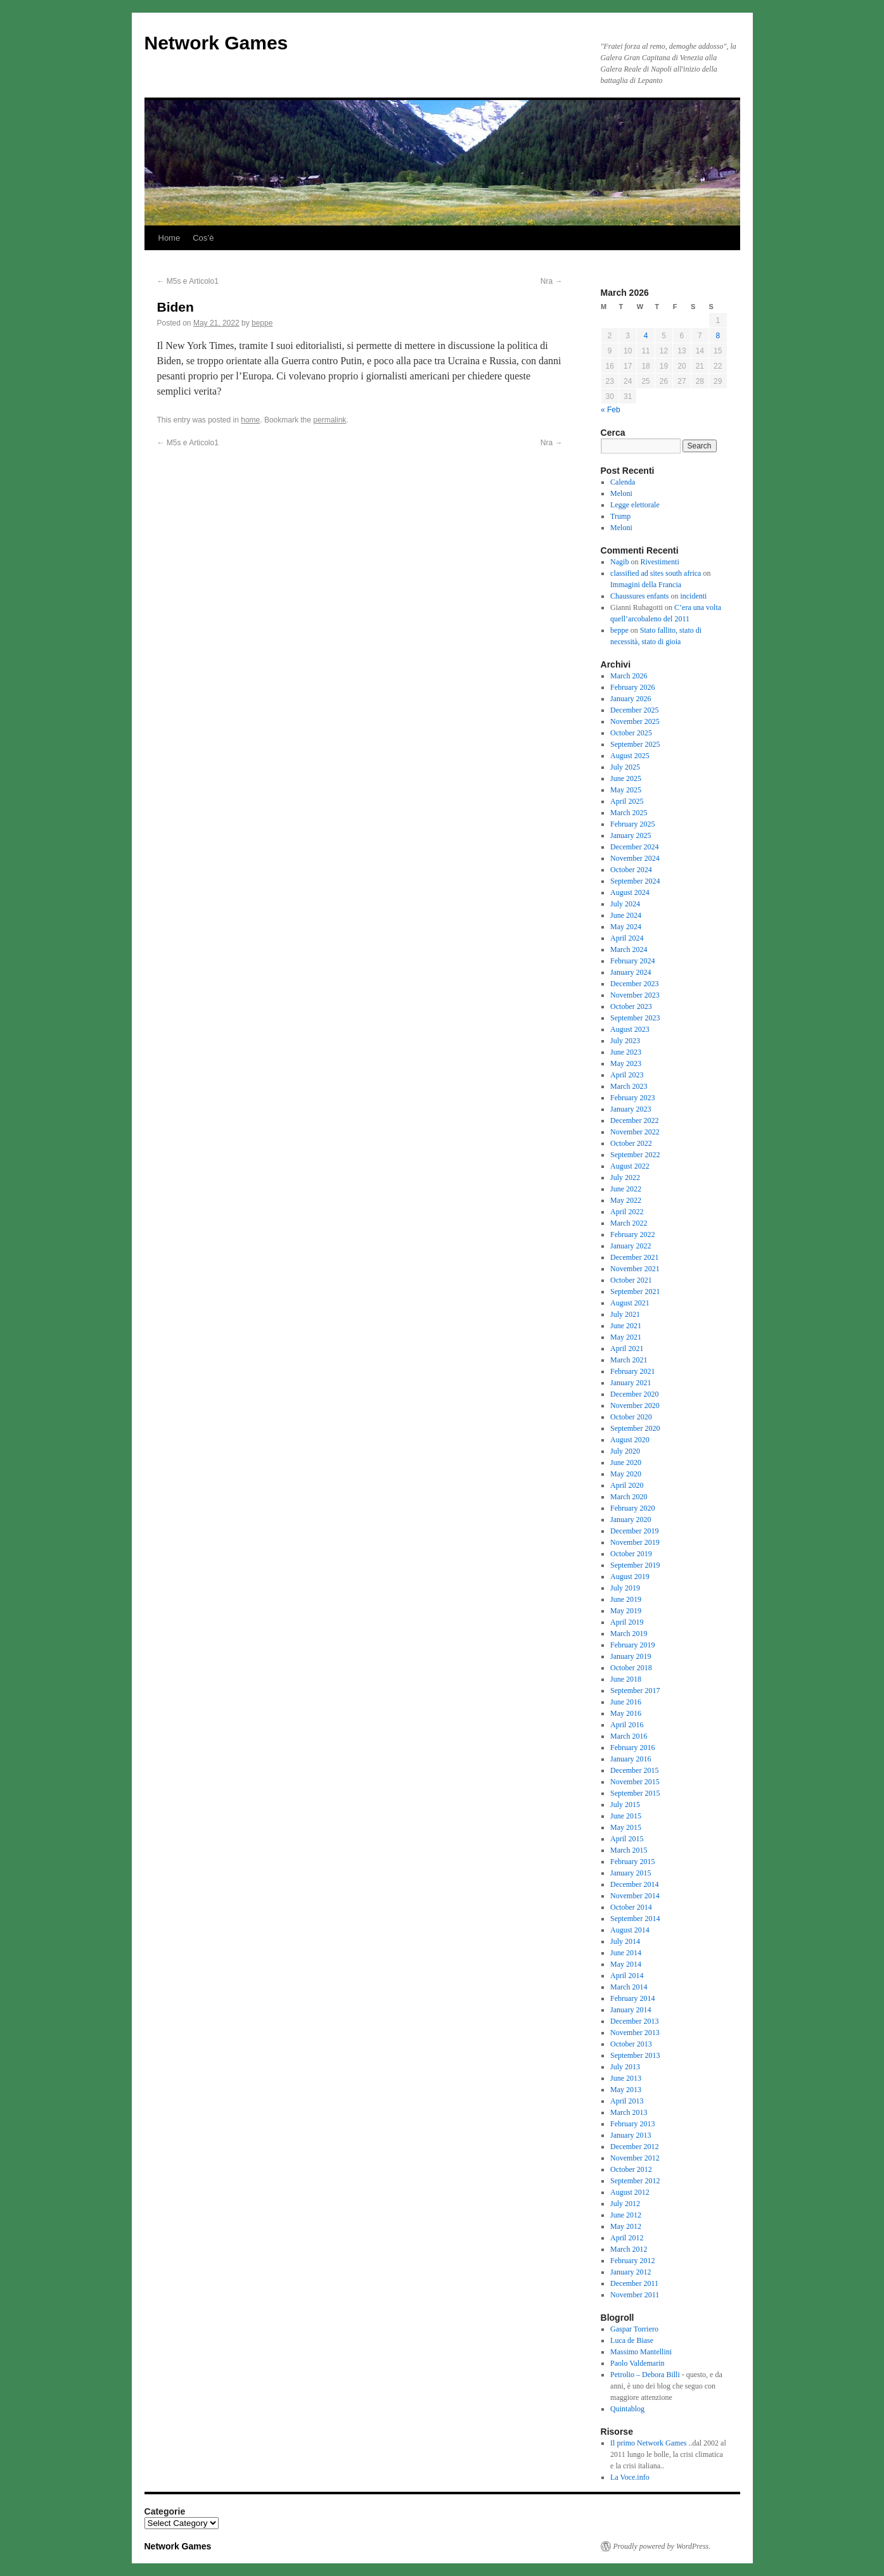 The image size is (884, 2576). I want to click on September 2020, so click(635, 1428).